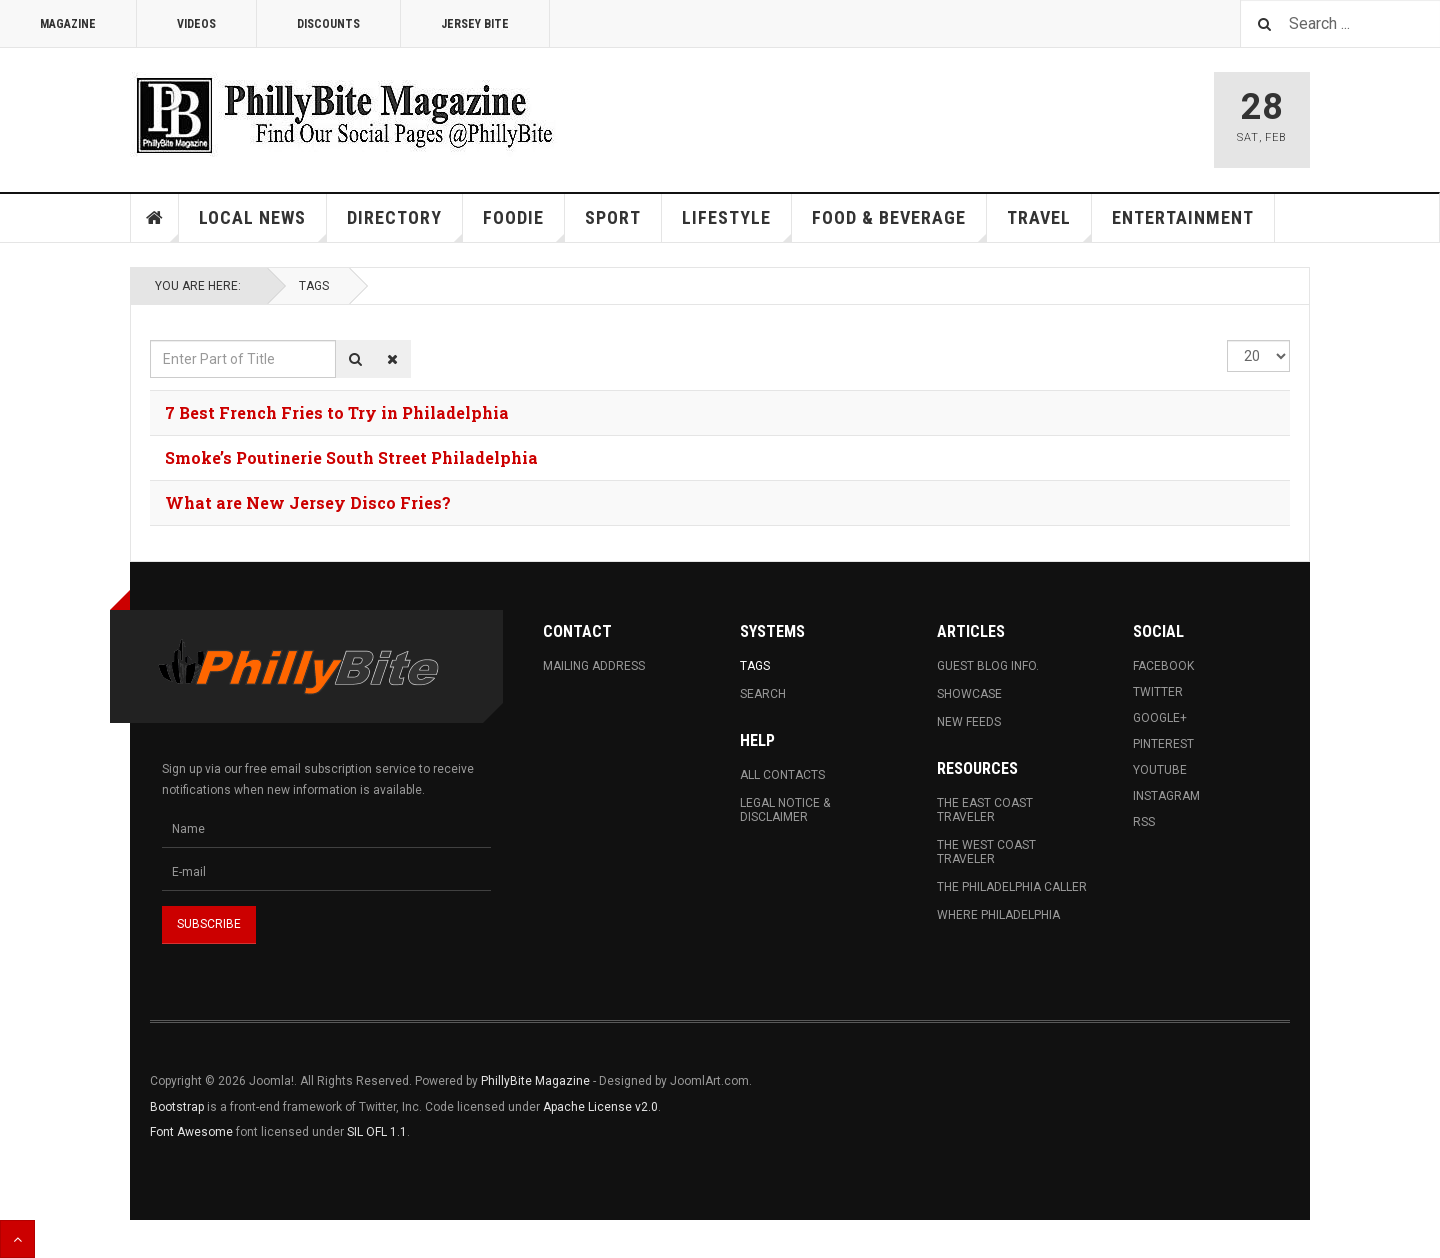 Image resolution: width=1440 pixels, height=1258 pixels. Describe the element at coordinates (1144, 822) in the screenshot. I see `RSS` at that location.